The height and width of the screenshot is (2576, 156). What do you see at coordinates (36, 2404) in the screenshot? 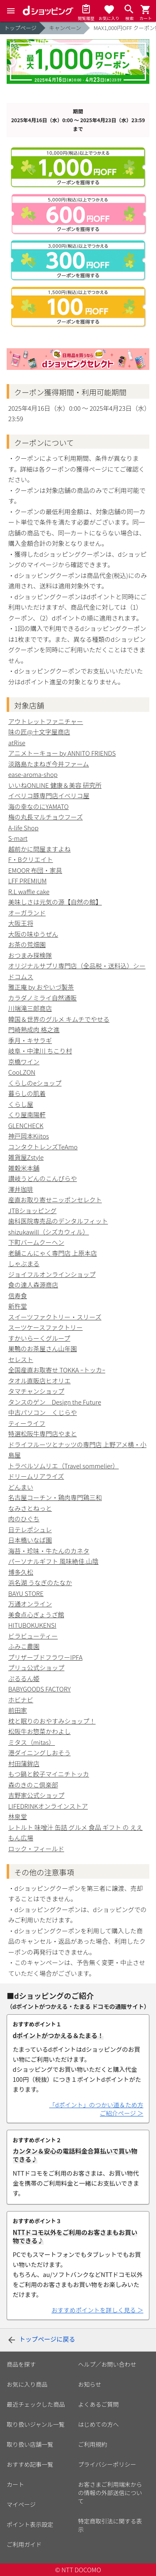
I see `最近チェックした商品` at bounding box center [36, 2404].